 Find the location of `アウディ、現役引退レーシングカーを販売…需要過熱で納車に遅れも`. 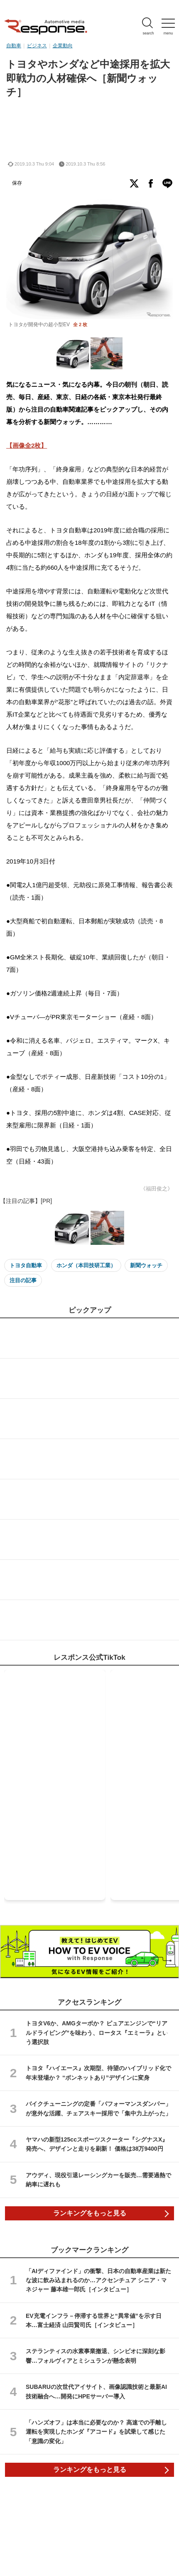

アウディ、現役引退レーシングカーを販売…需要過熱で納車に遅れも is located at coordinates (98, 2180).